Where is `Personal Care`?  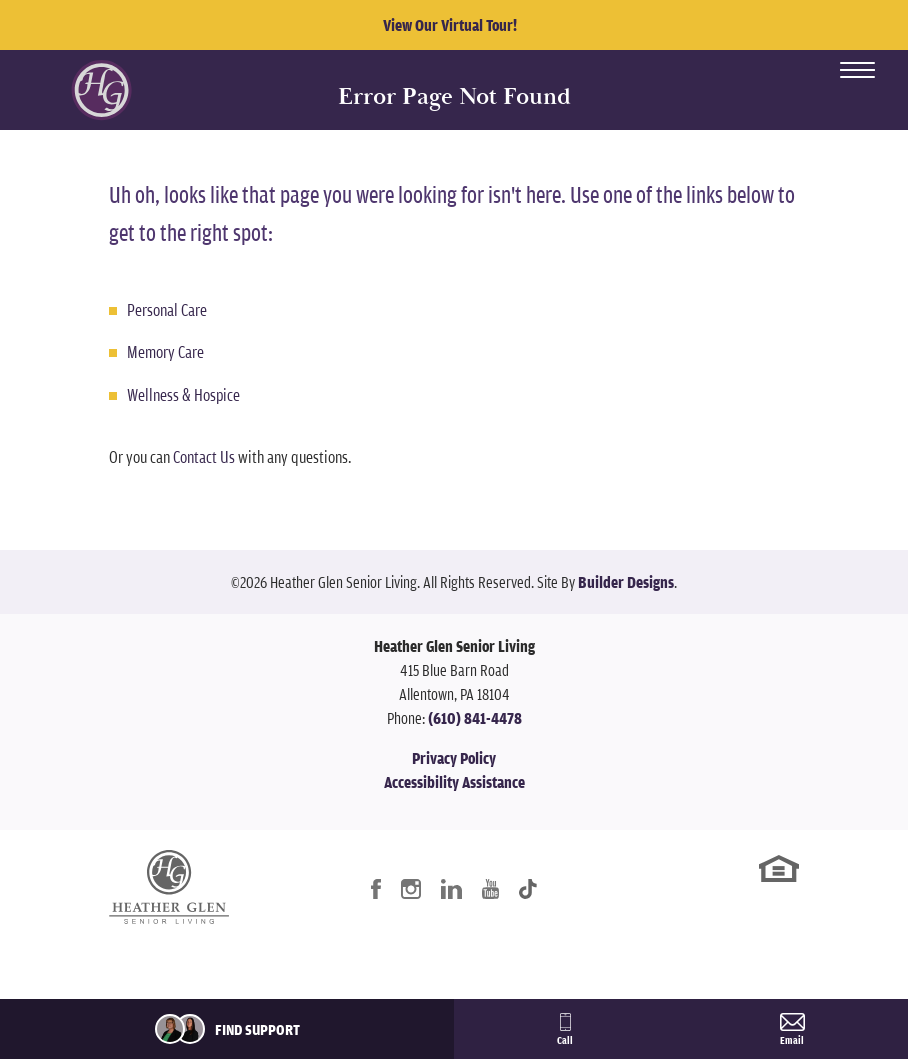
Personal Care is located at coordinates (167, 309).